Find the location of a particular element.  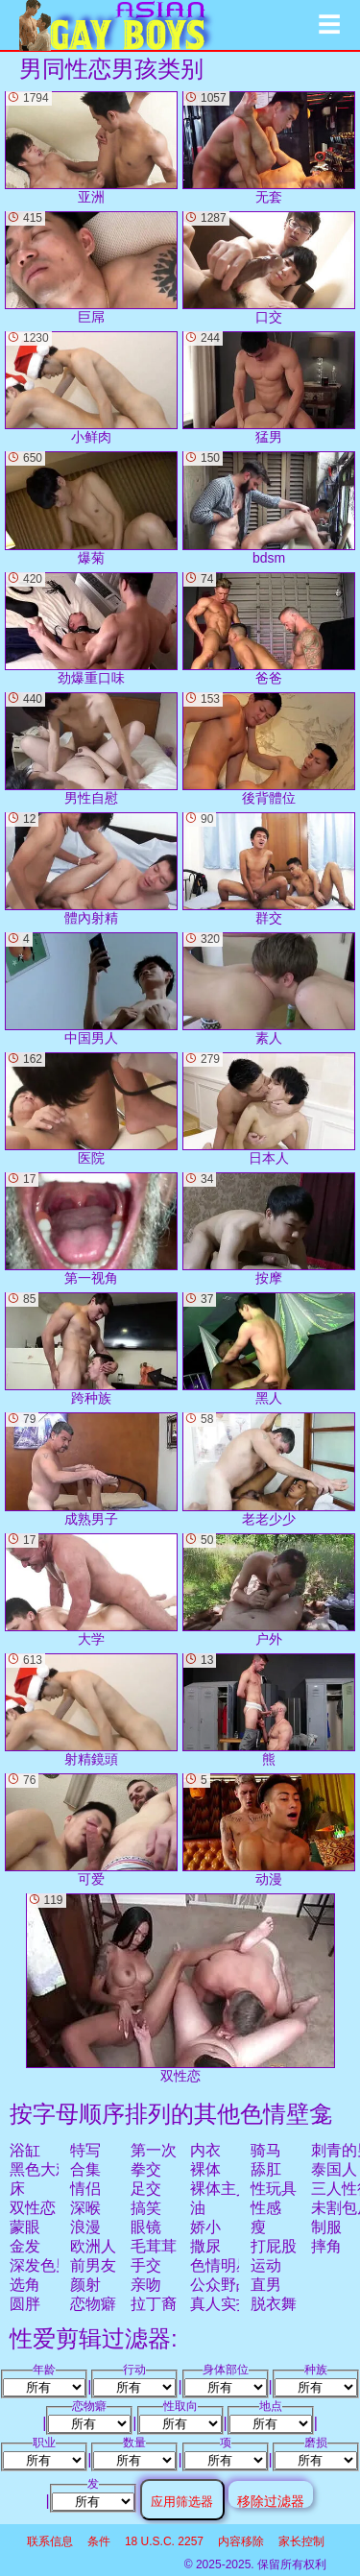

拉丁裔 is located at coordinates (154, 2304).